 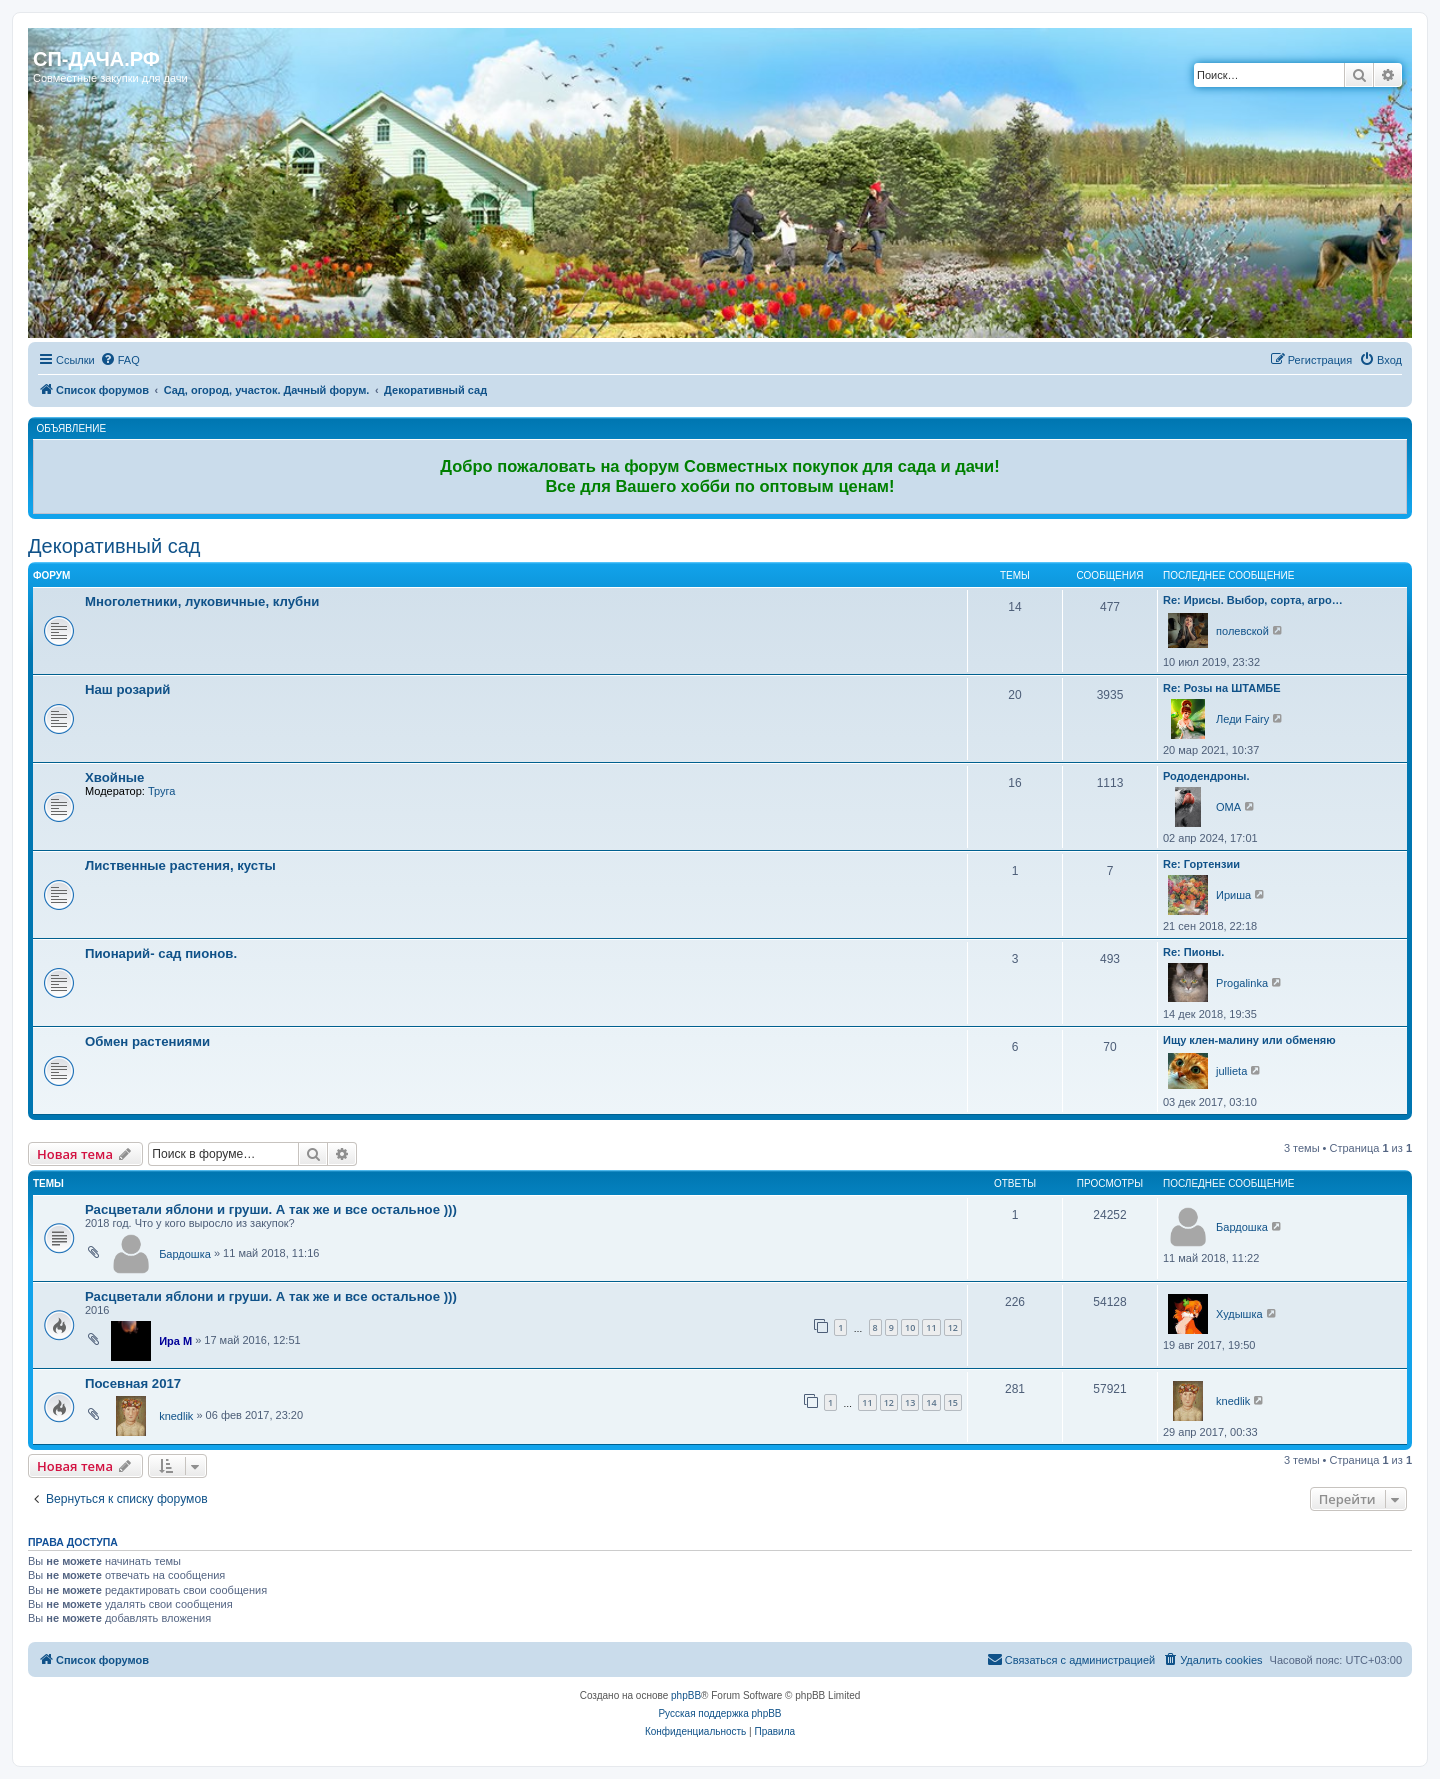 I want to click on Re: Пионы., so click(x=1193, y=952).